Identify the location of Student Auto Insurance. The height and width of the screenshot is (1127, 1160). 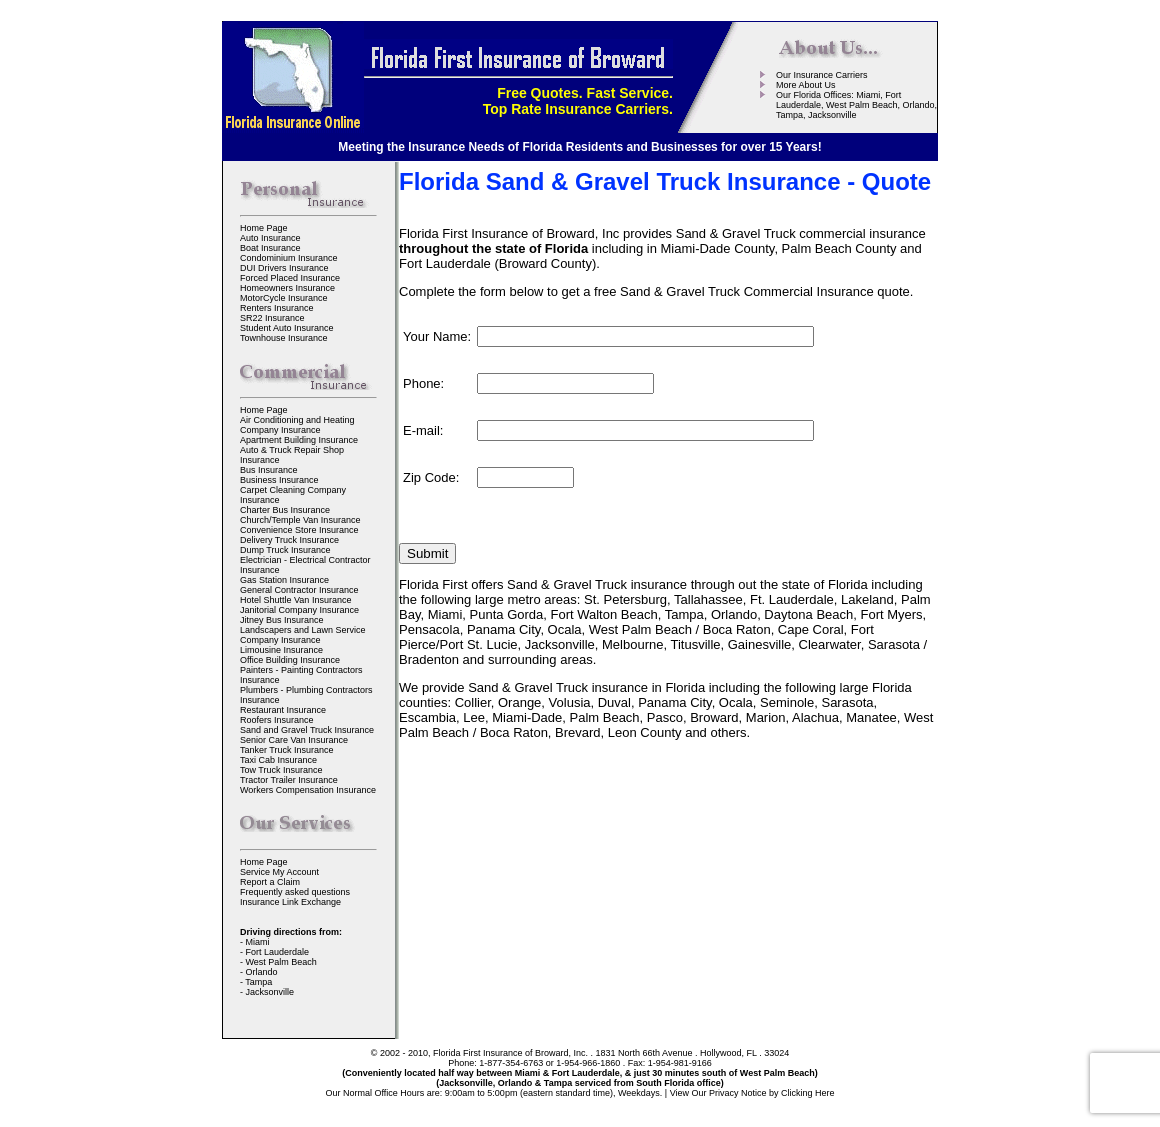
(287, 328).